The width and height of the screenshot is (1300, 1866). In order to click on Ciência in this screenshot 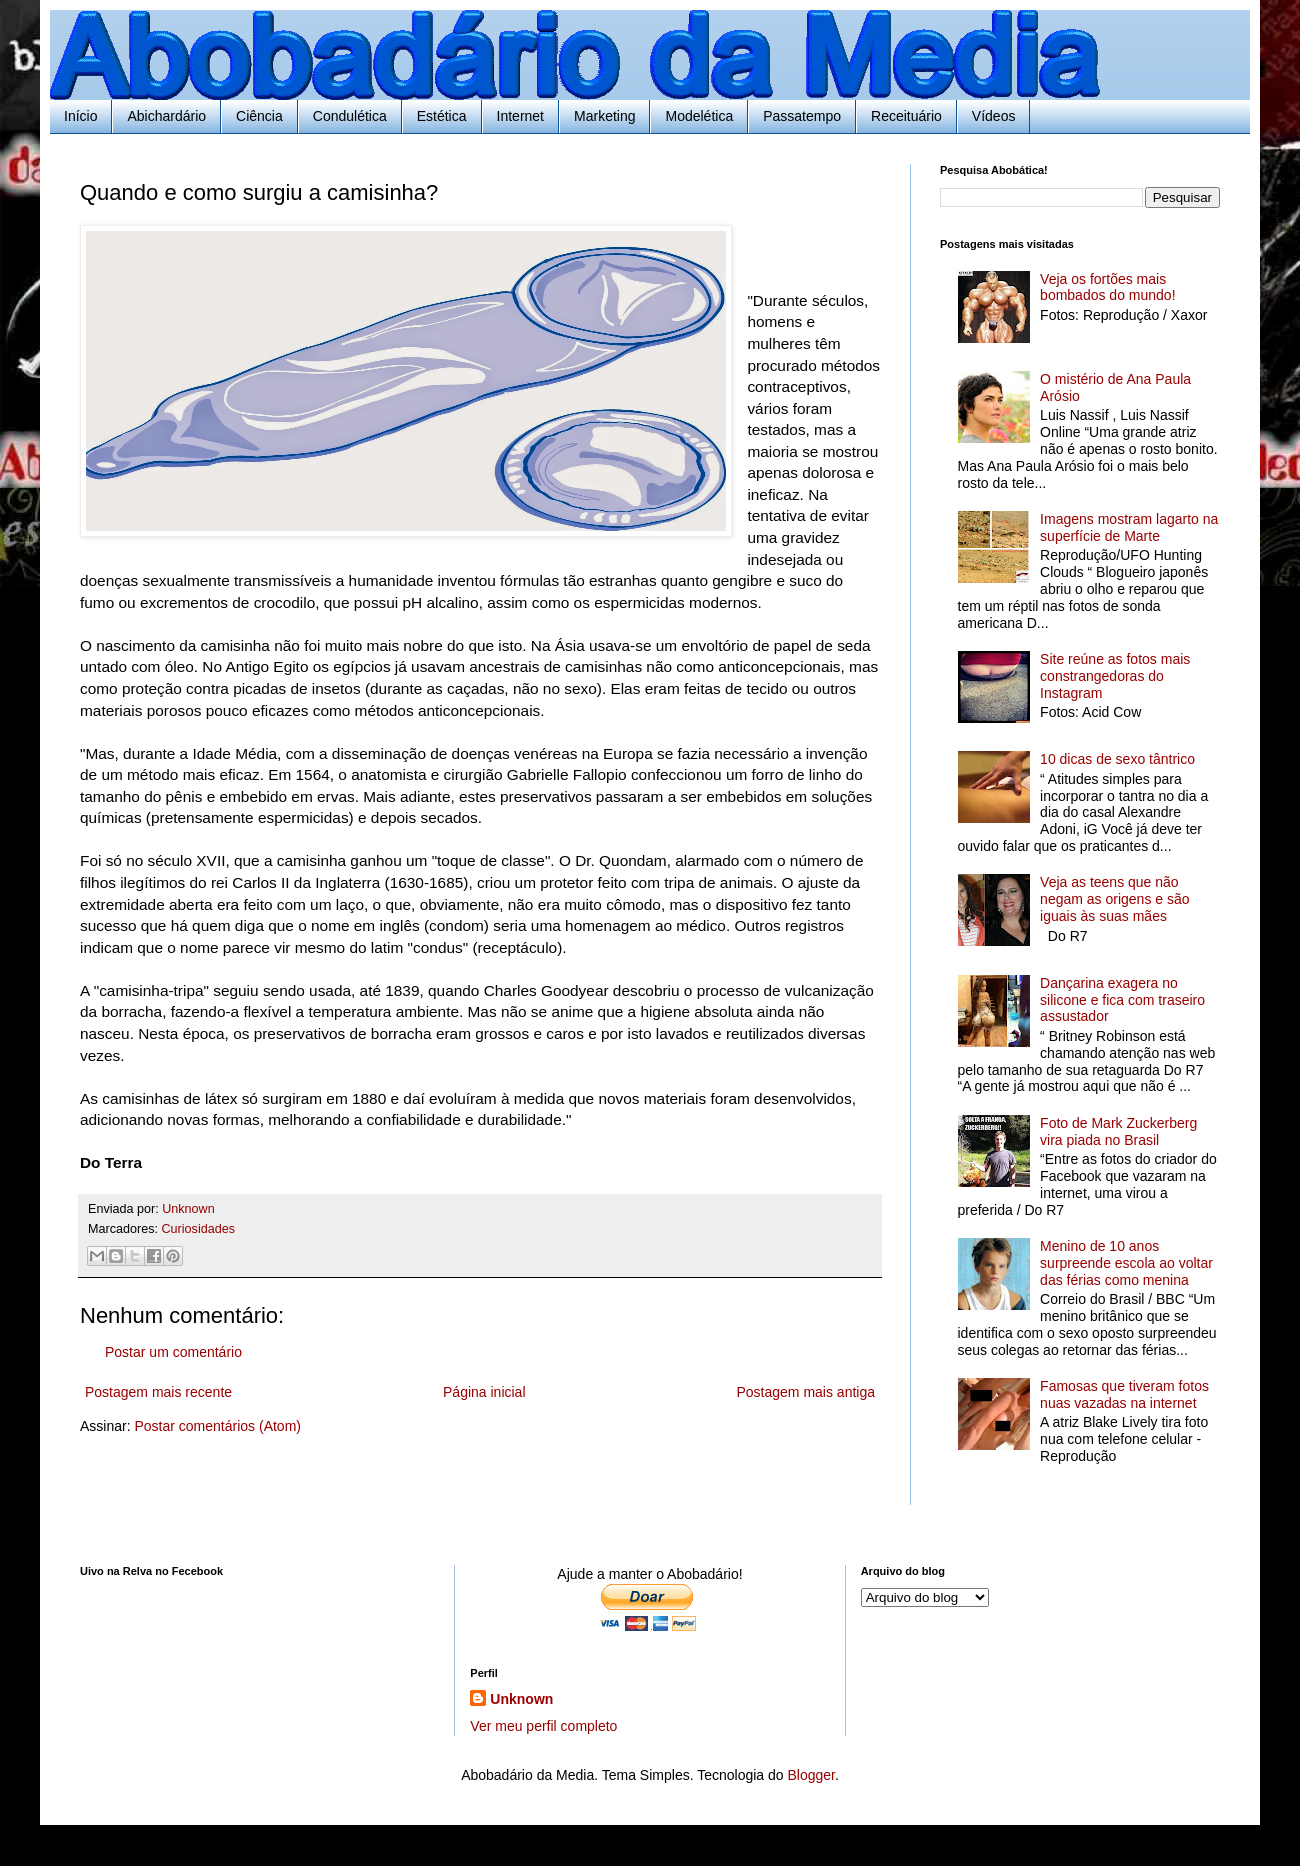, I will do `click(259, 116)`.